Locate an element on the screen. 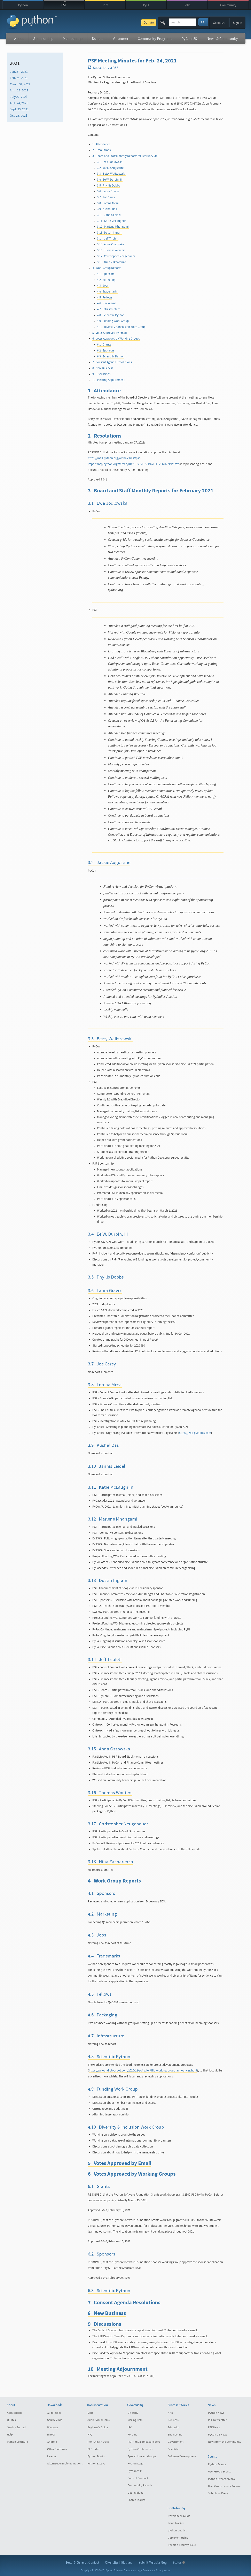  Documentation is located at coordinates (97, 2405).